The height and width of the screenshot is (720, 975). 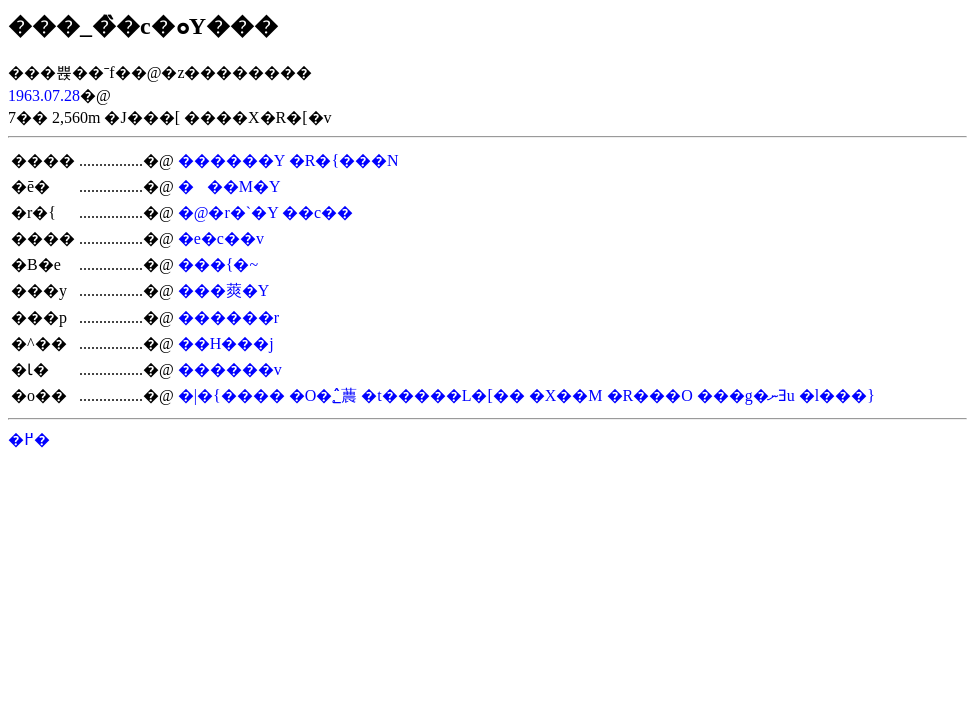 I want to click on �t�����L�[��, so click(x=443, y=395).